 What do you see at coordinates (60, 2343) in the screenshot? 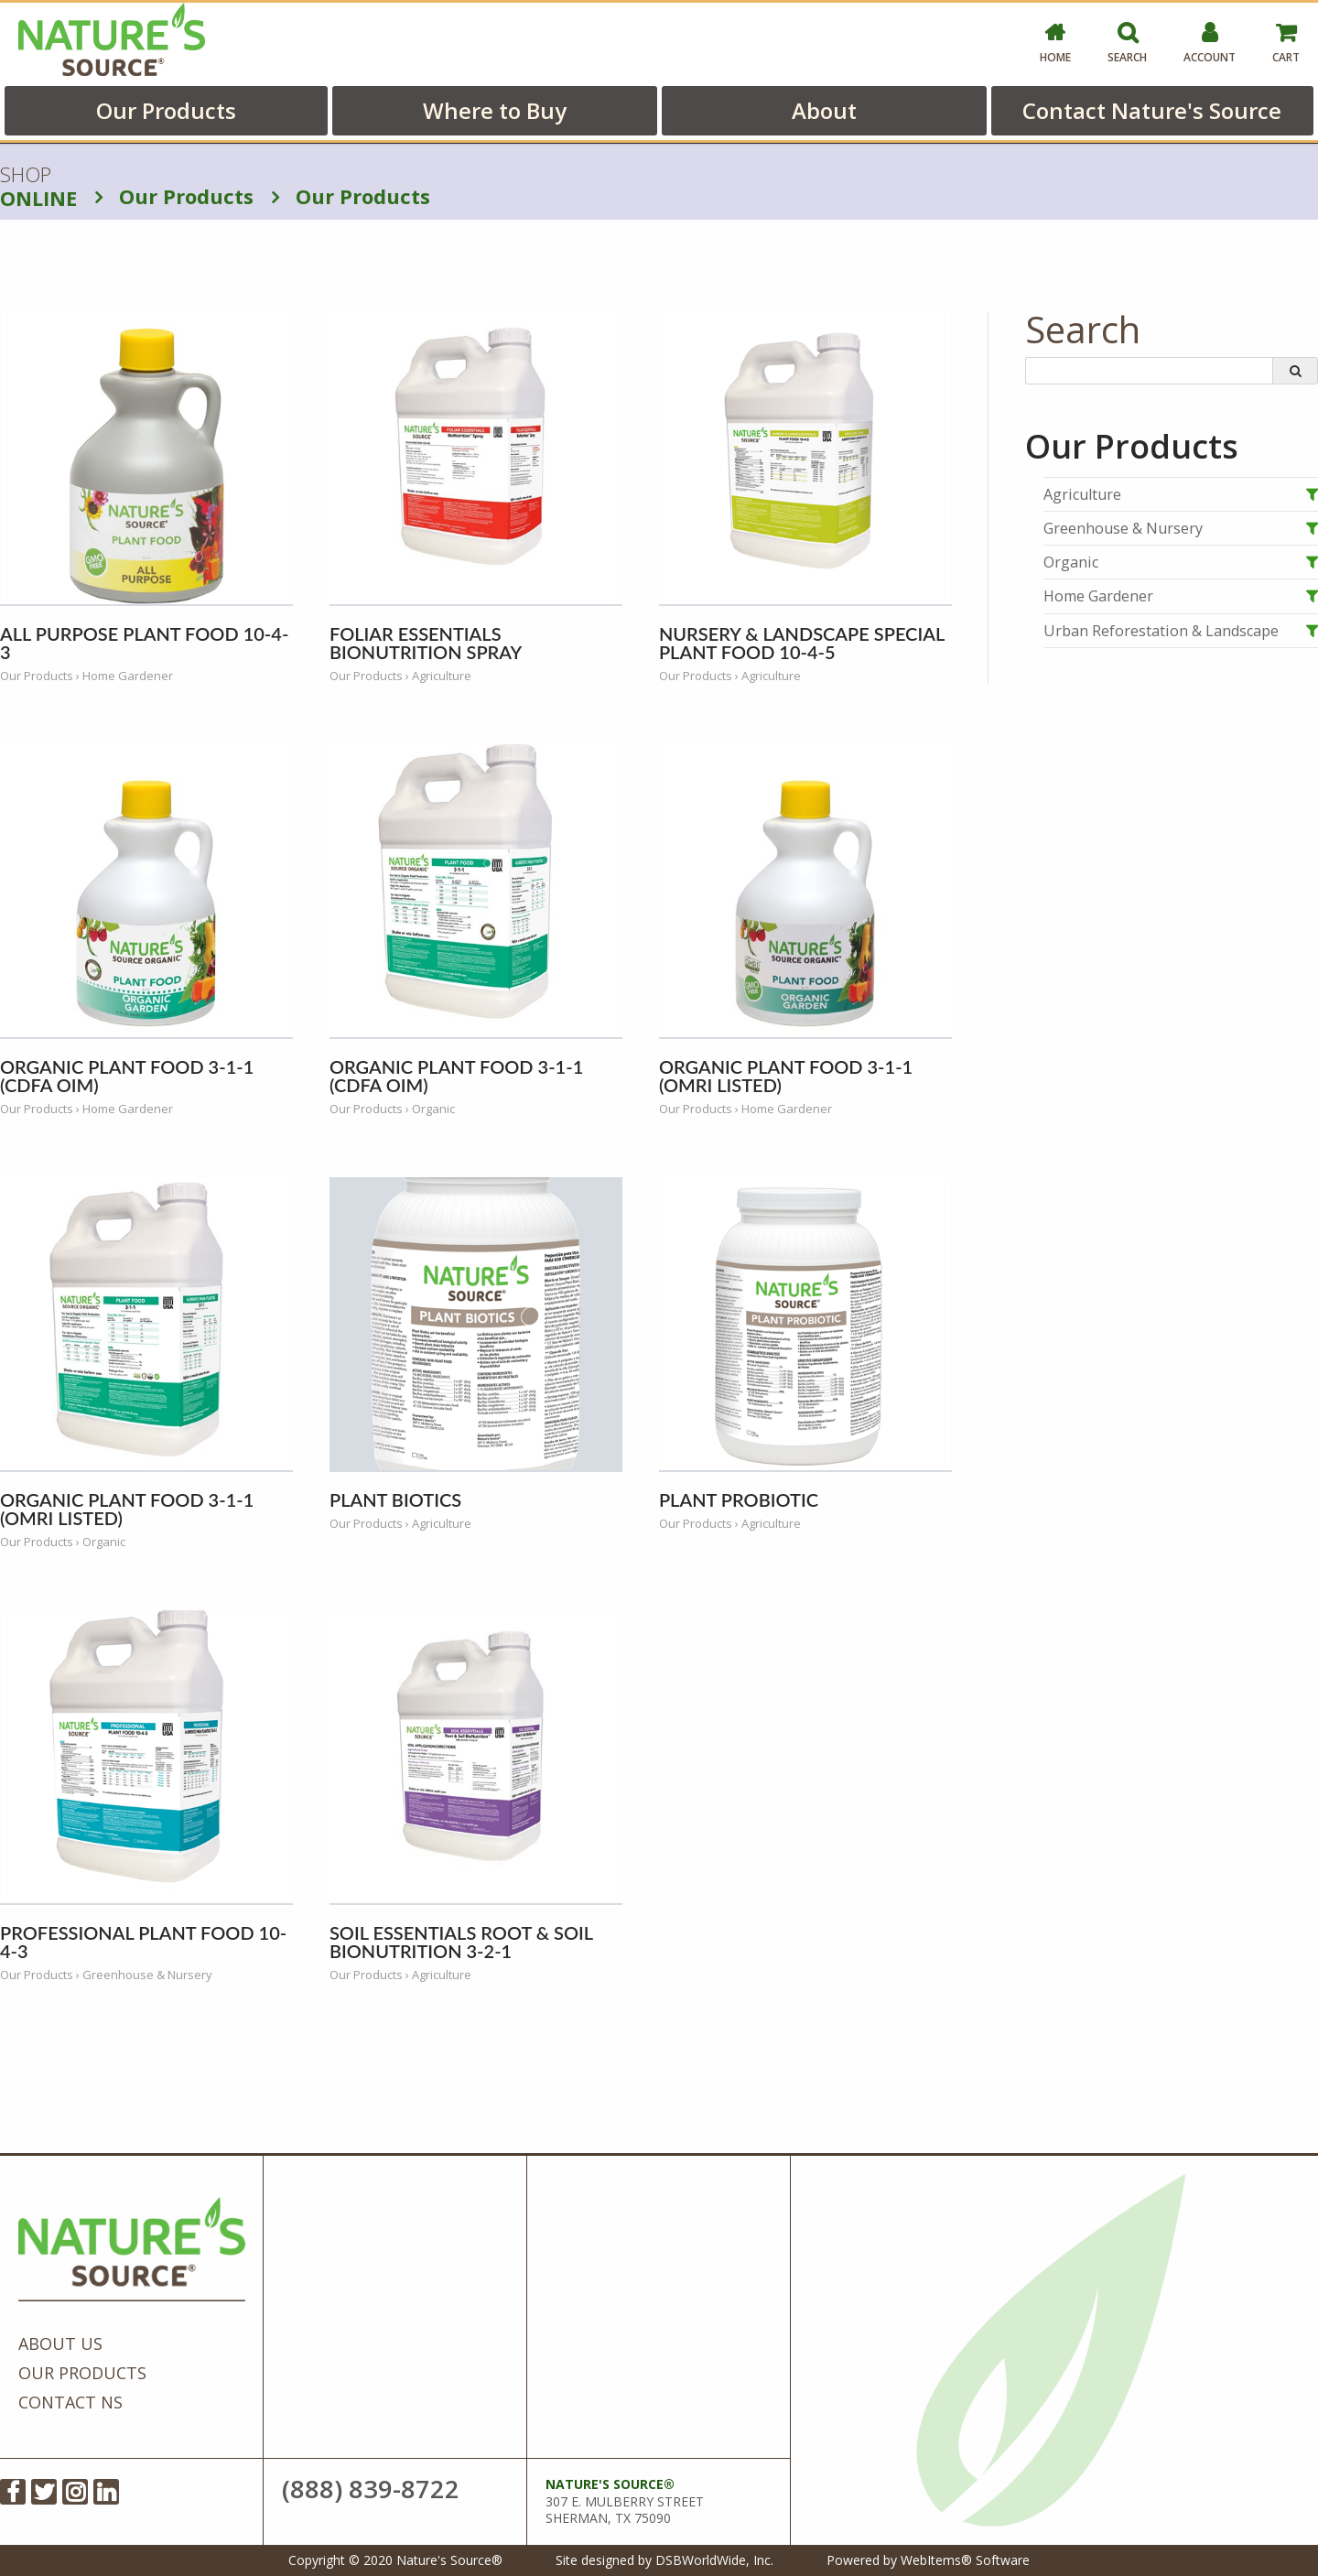
I see `About Us` at bounding box center [60, 2343].